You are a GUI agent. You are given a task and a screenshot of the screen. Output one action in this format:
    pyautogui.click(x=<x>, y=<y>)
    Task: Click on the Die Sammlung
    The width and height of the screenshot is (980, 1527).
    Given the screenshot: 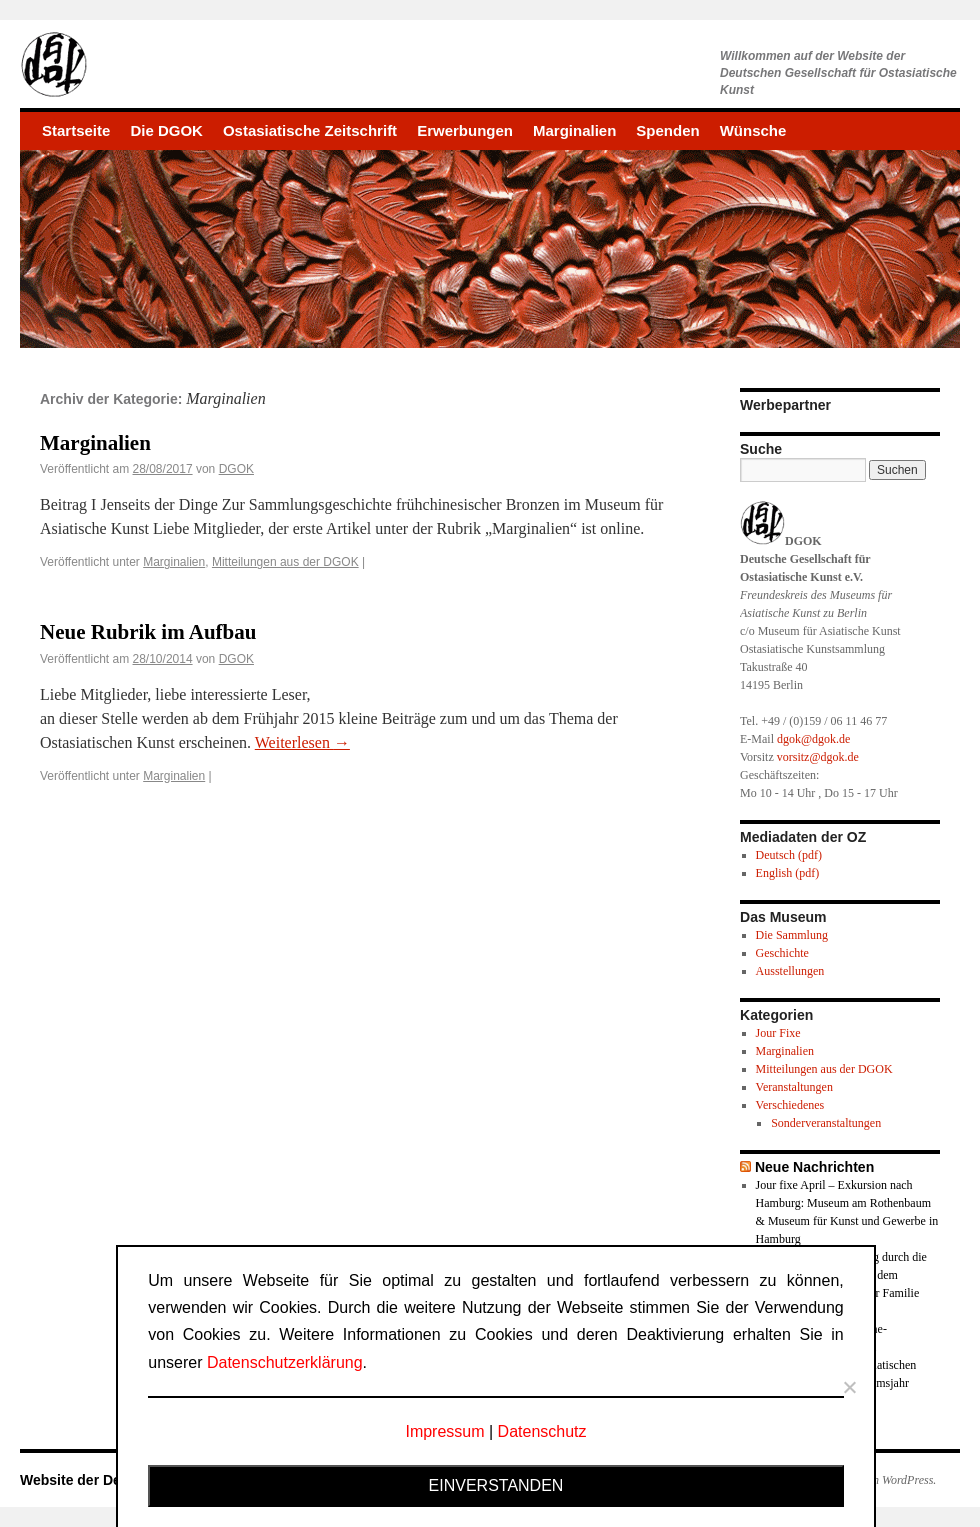 What is the action you would take?
    pyautogui.click(x=792, y=935)
    